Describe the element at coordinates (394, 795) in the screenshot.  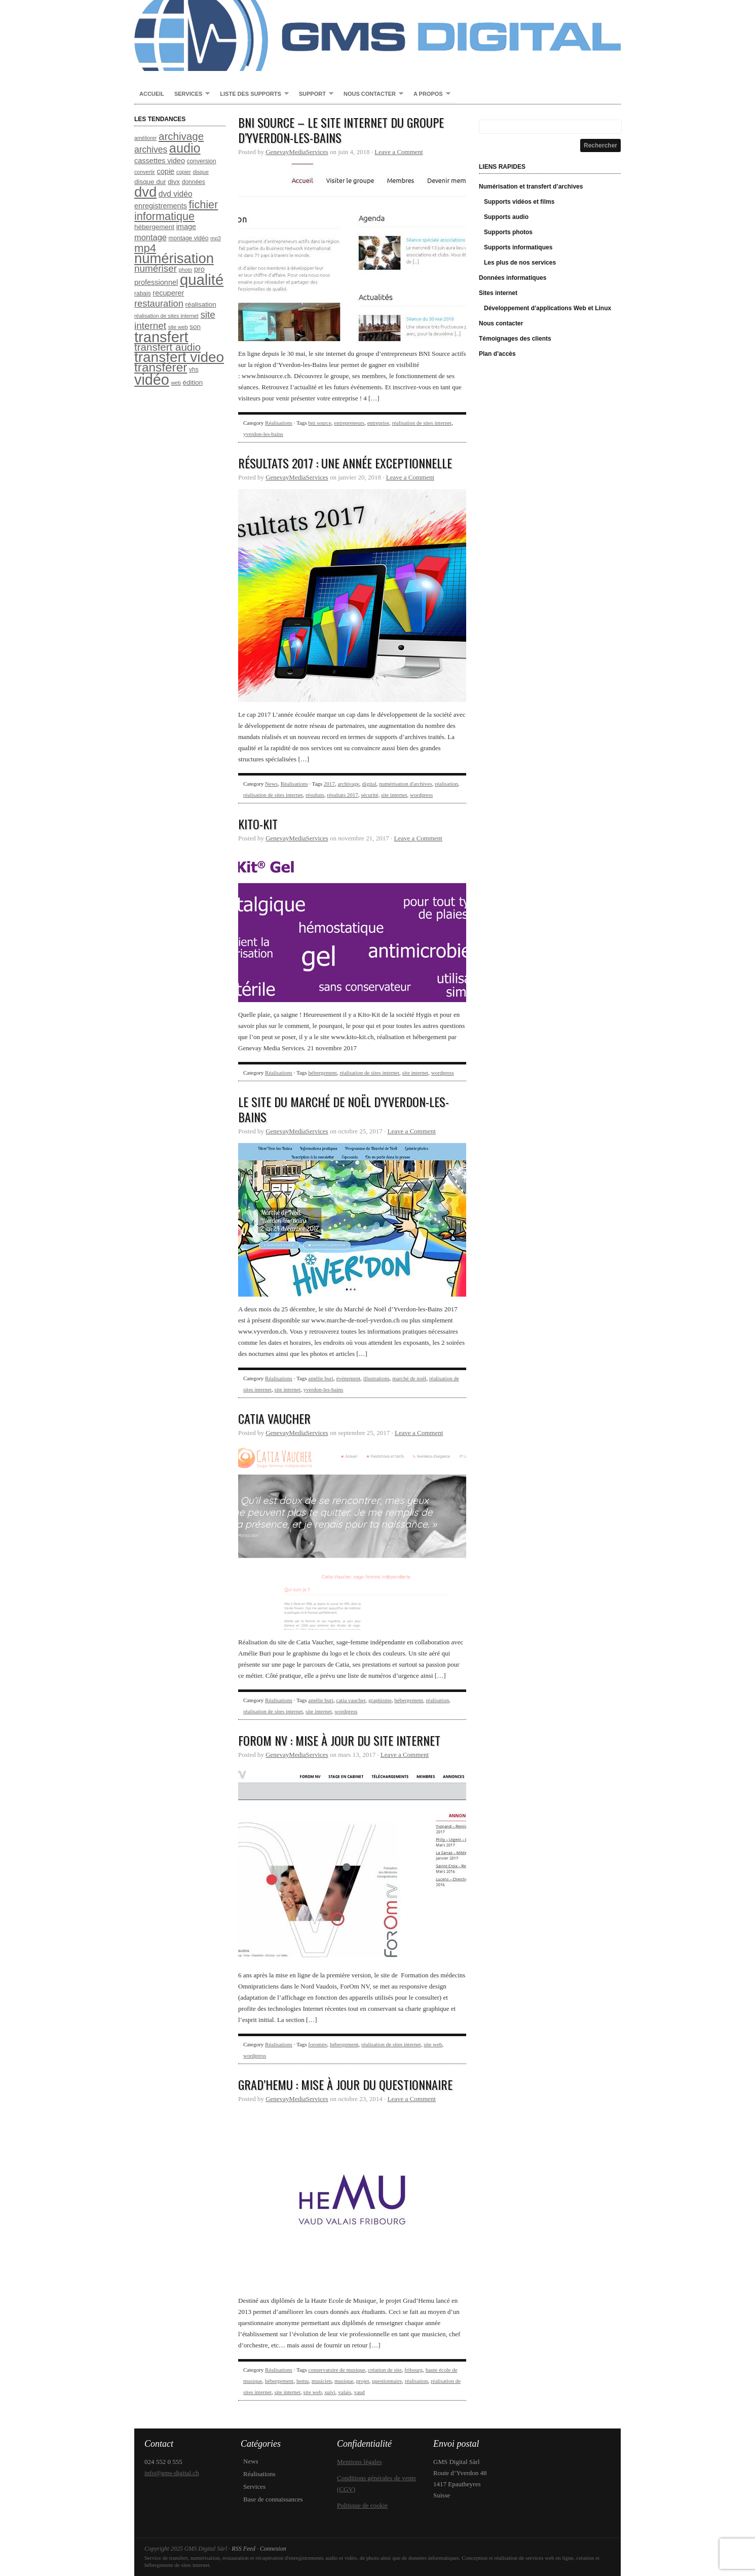
I see `site internet` at that location.